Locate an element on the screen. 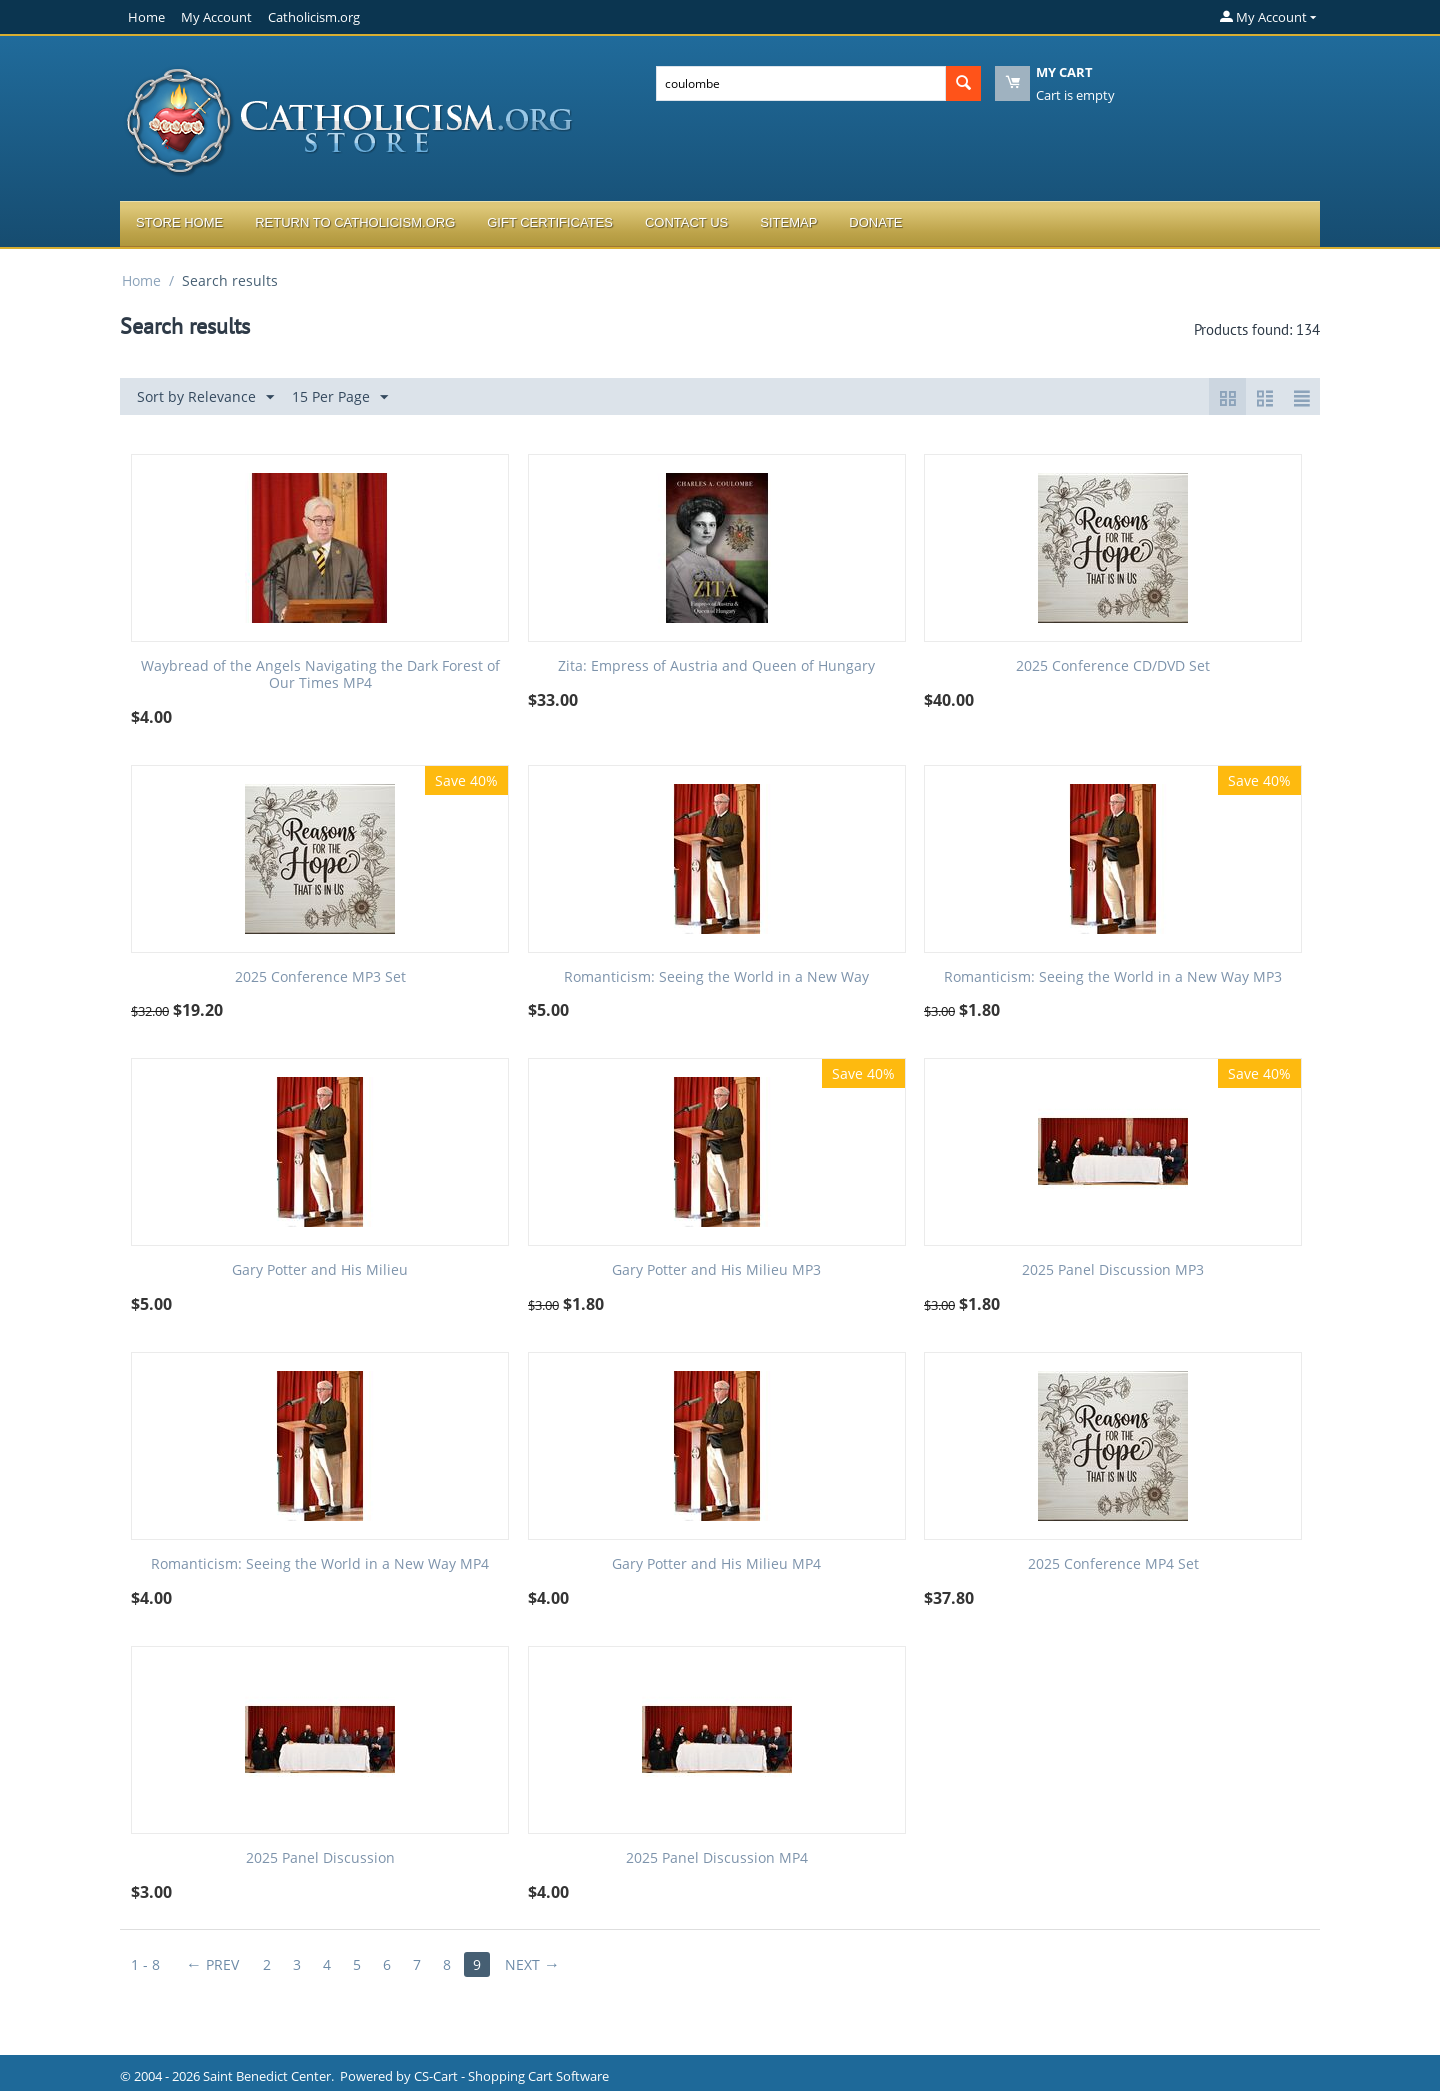  Romanticism: Seeing the World in a New Way MP3 is located at coordinates (1113, 977).